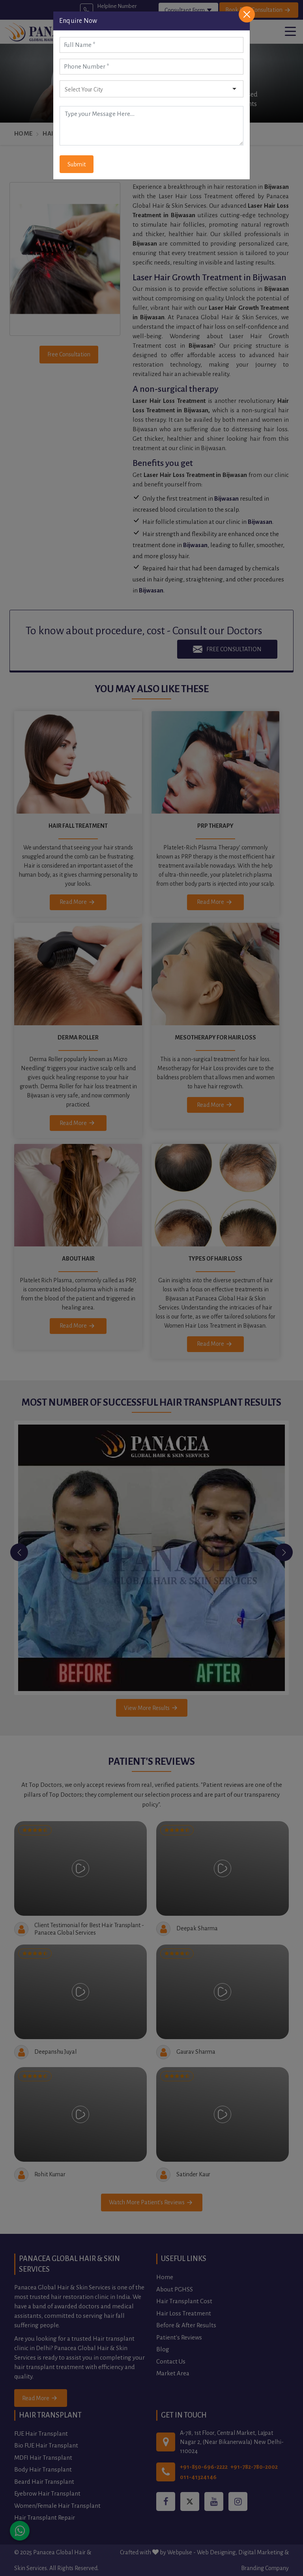  I want to click on [Close], so click(247, 14).